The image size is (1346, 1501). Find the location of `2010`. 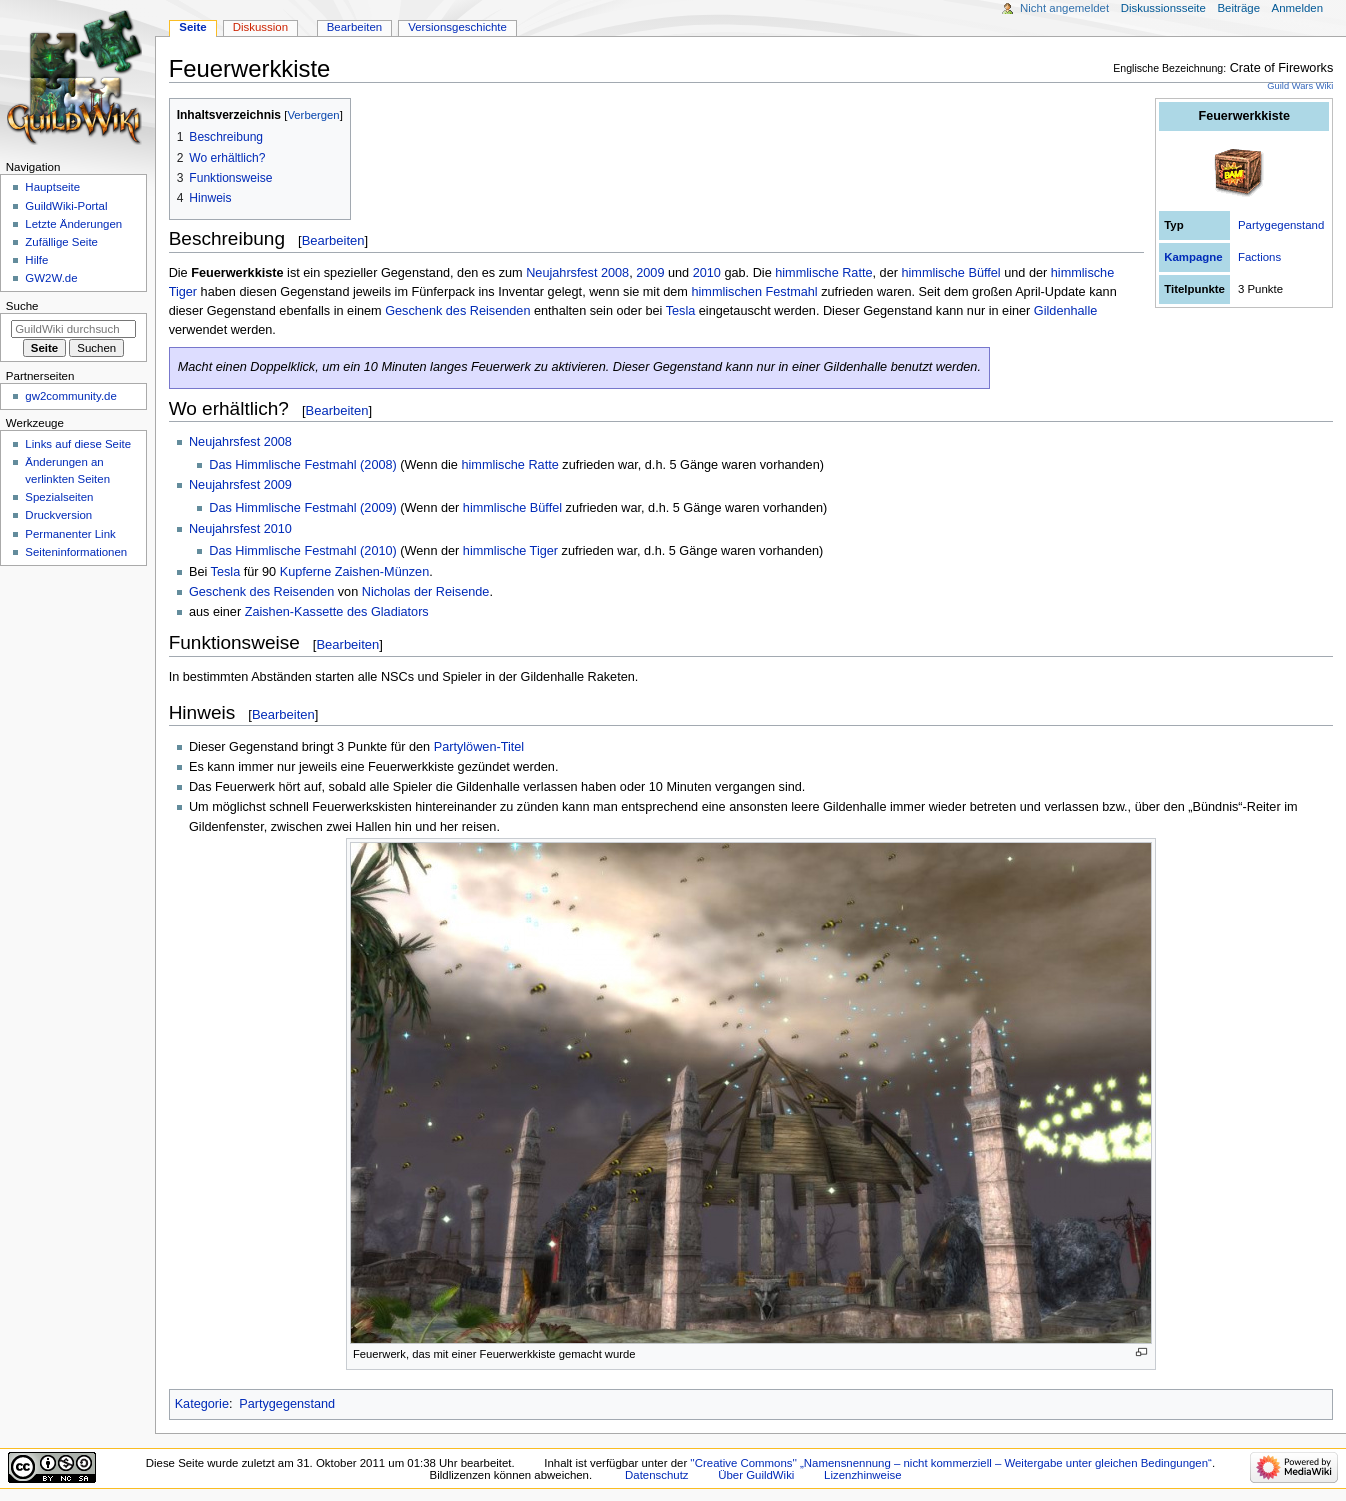

2010 is located at coordinates (707, 273).